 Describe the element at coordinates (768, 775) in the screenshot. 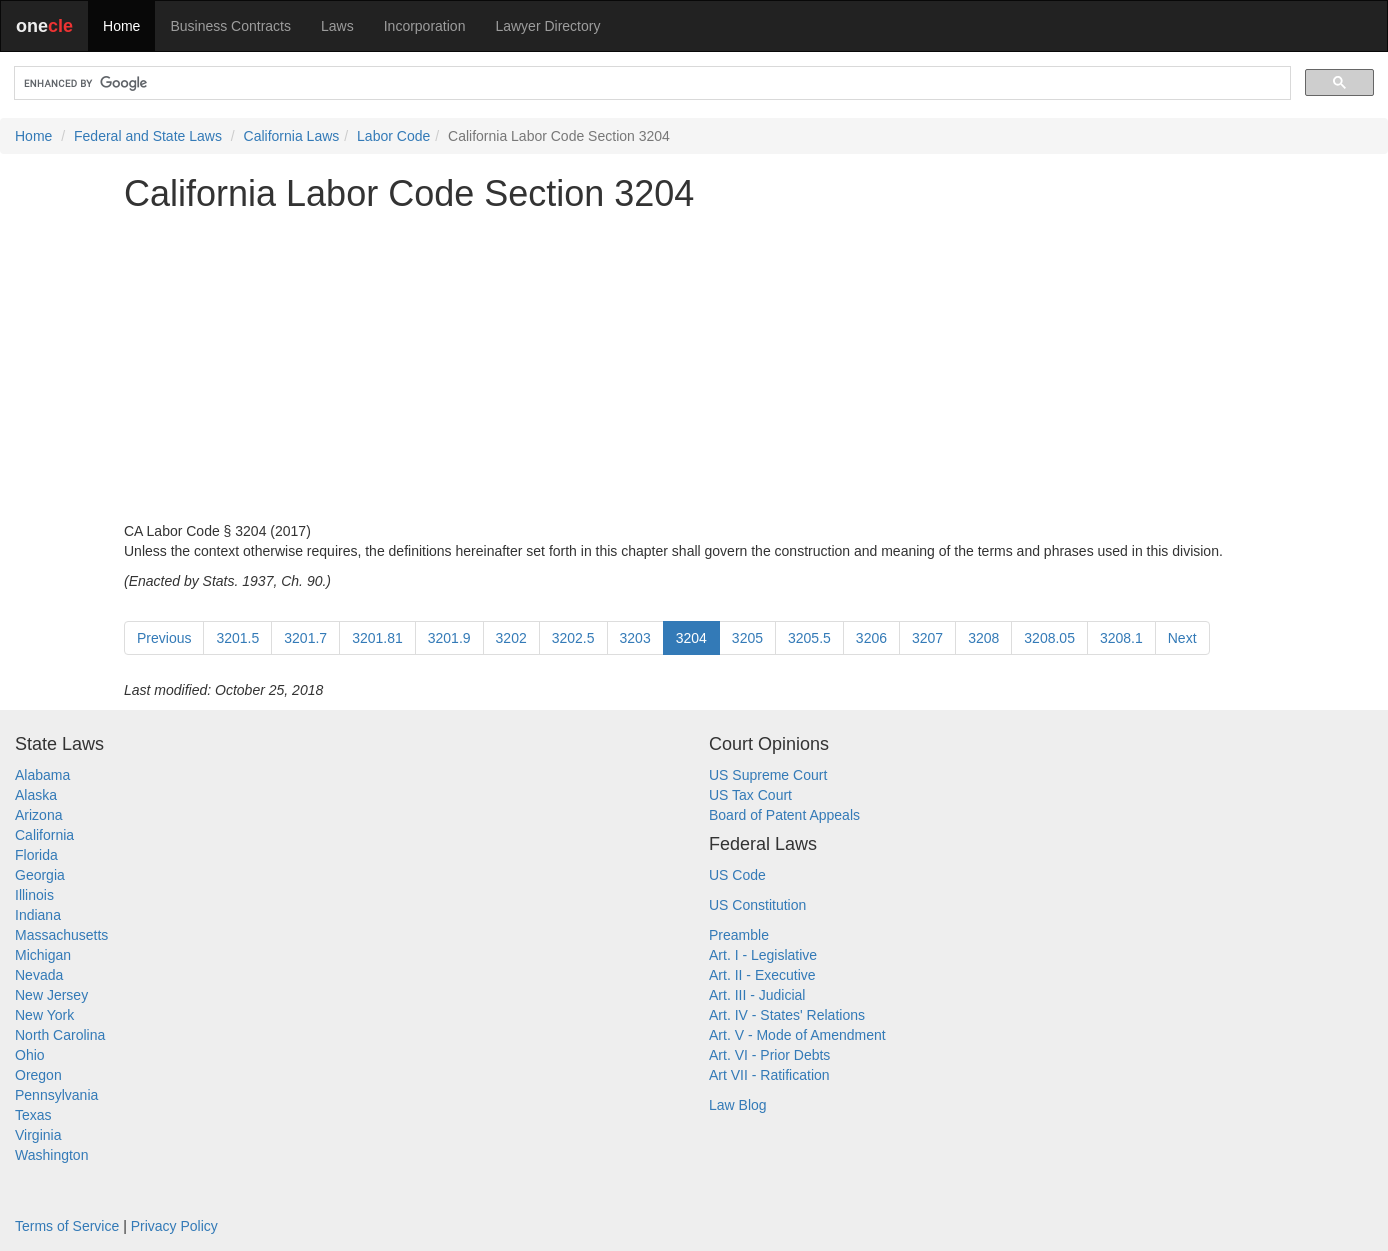

I see `US Supreme Court` at that location.